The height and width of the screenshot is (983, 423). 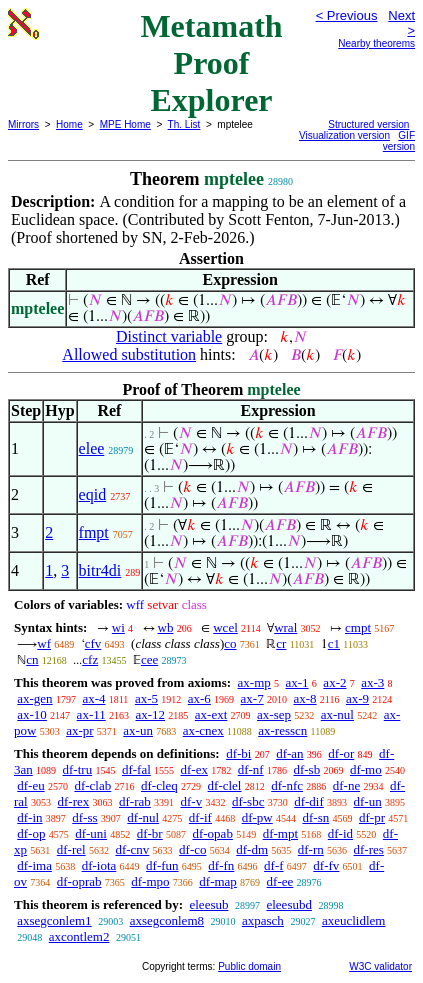 I want to click on ax-7, so click(x=252, y=698).